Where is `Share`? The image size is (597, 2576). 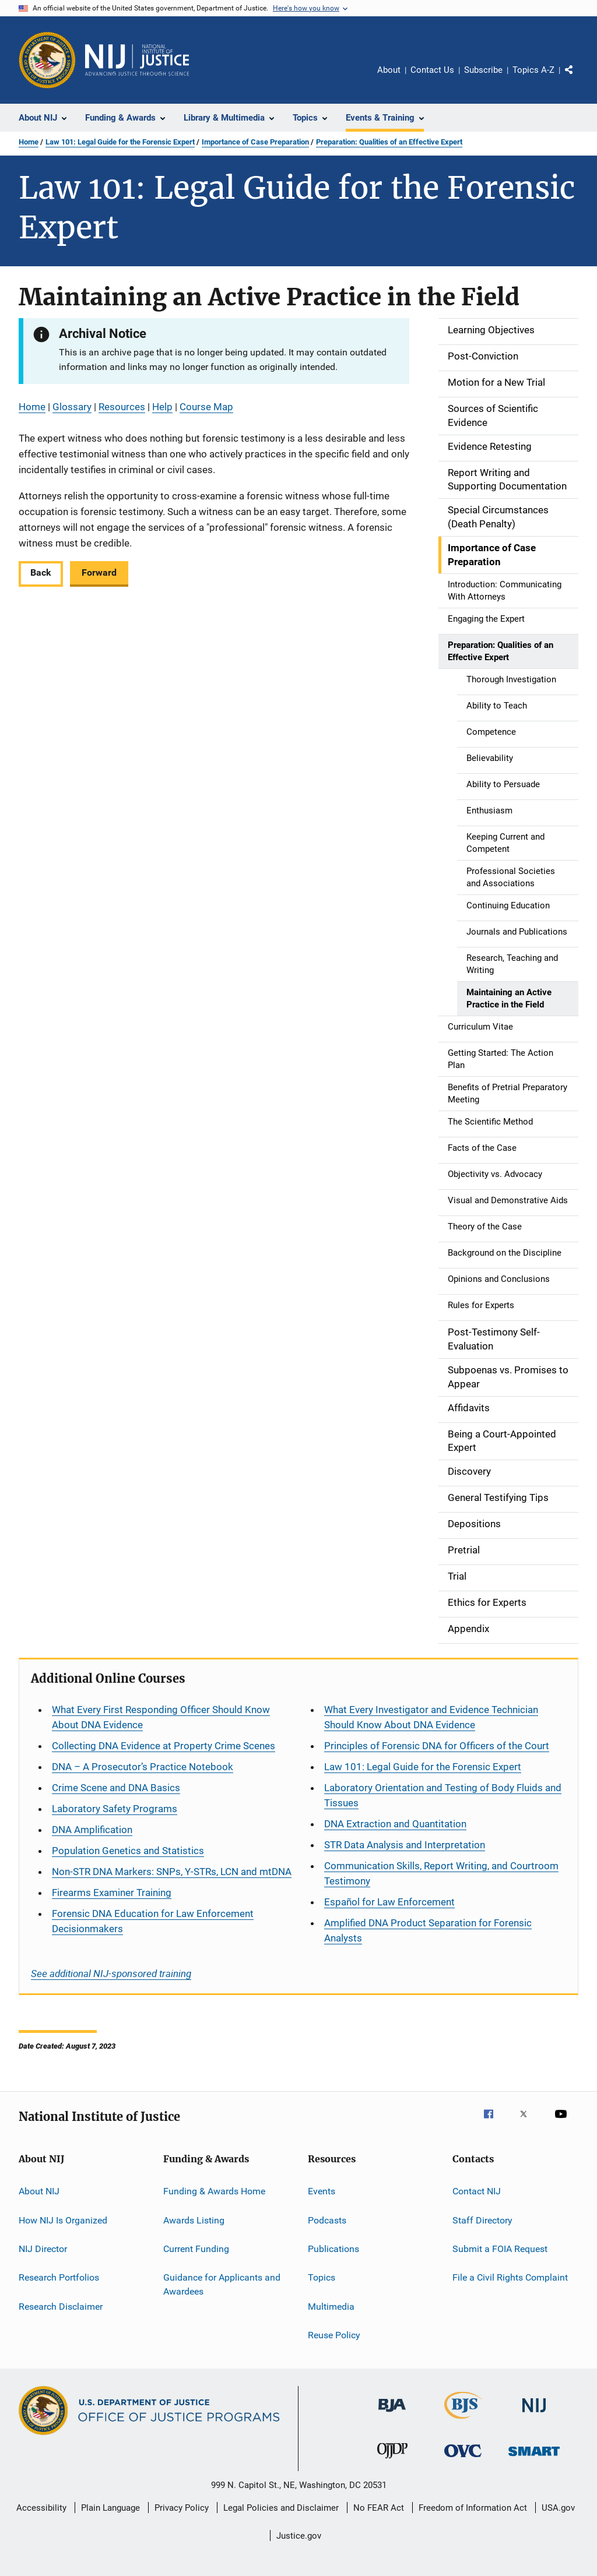 Share is located at coordinates (578, 78).